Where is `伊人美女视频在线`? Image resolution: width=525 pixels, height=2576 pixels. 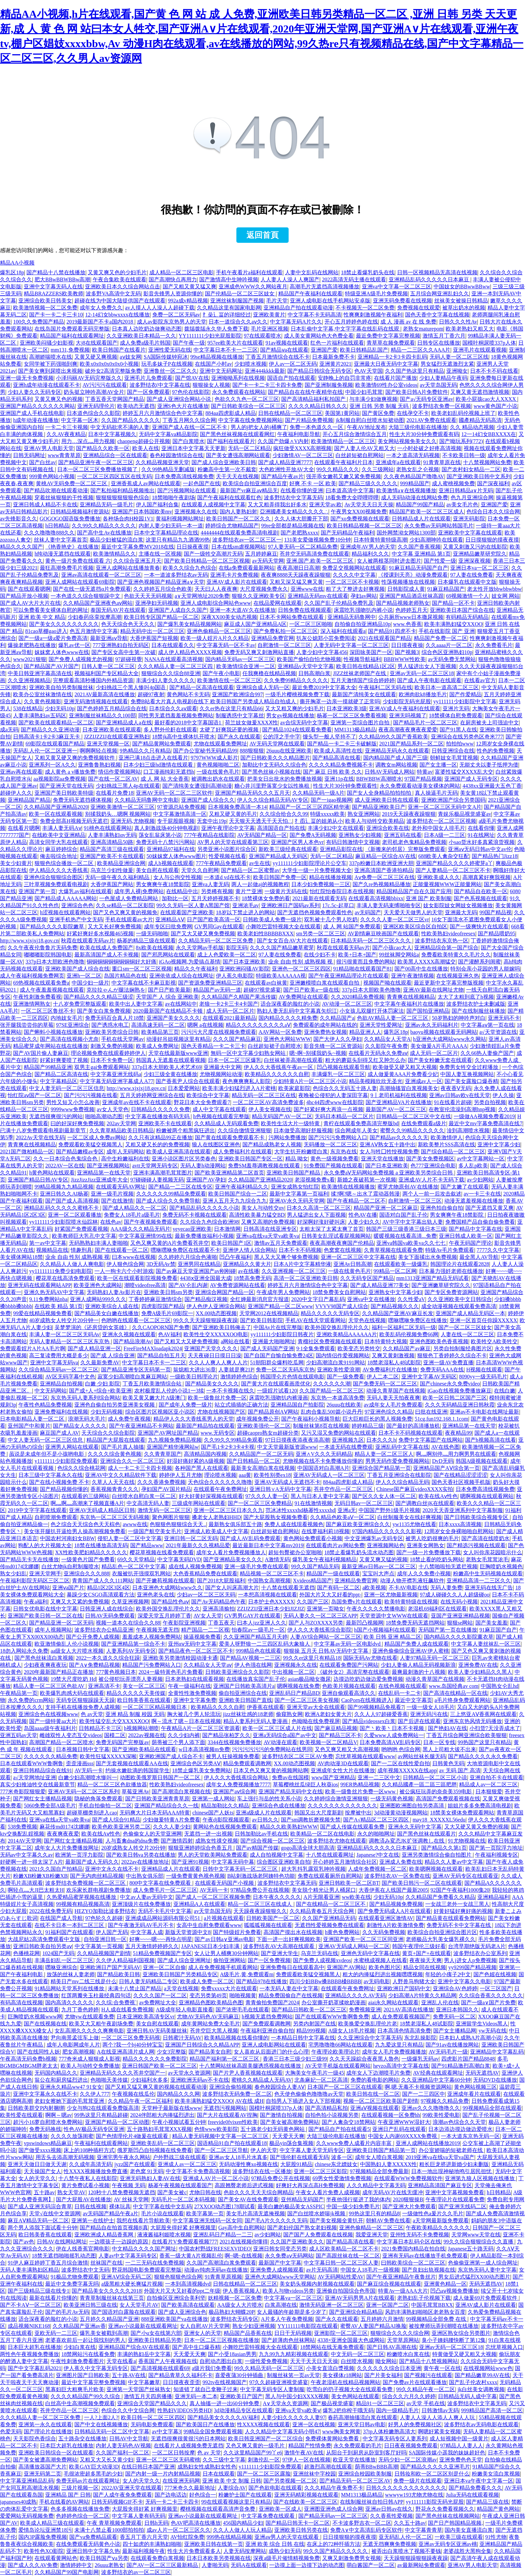 伊人美女视频在线 is located at coordinates (269, 1109).